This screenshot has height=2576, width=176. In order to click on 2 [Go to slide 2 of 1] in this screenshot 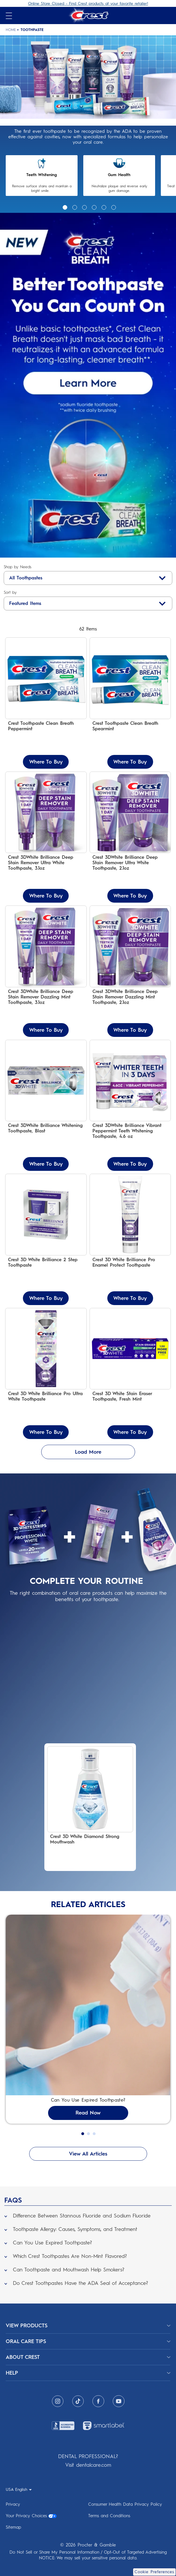, I will do `click(73, 206)`.